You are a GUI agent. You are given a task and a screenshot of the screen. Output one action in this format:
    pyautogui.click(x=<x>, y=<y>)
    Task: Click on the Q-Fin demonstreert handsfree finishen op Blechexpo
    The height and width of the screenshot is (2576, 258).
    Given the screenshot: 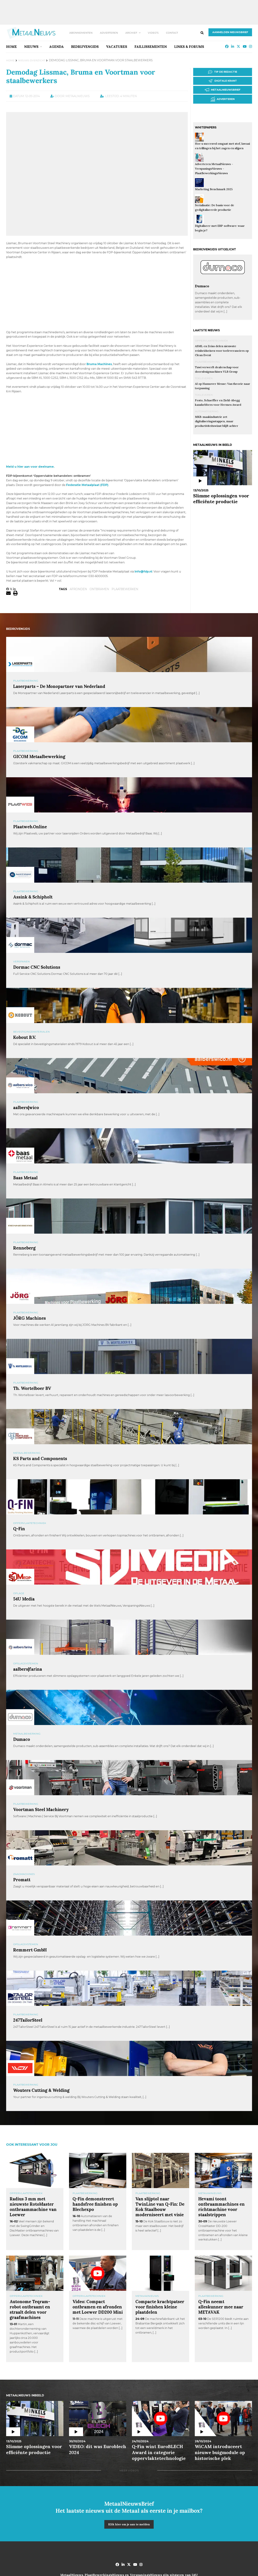 What is the action you would take?
    pyautogui.click(x=95, y=2107)
    